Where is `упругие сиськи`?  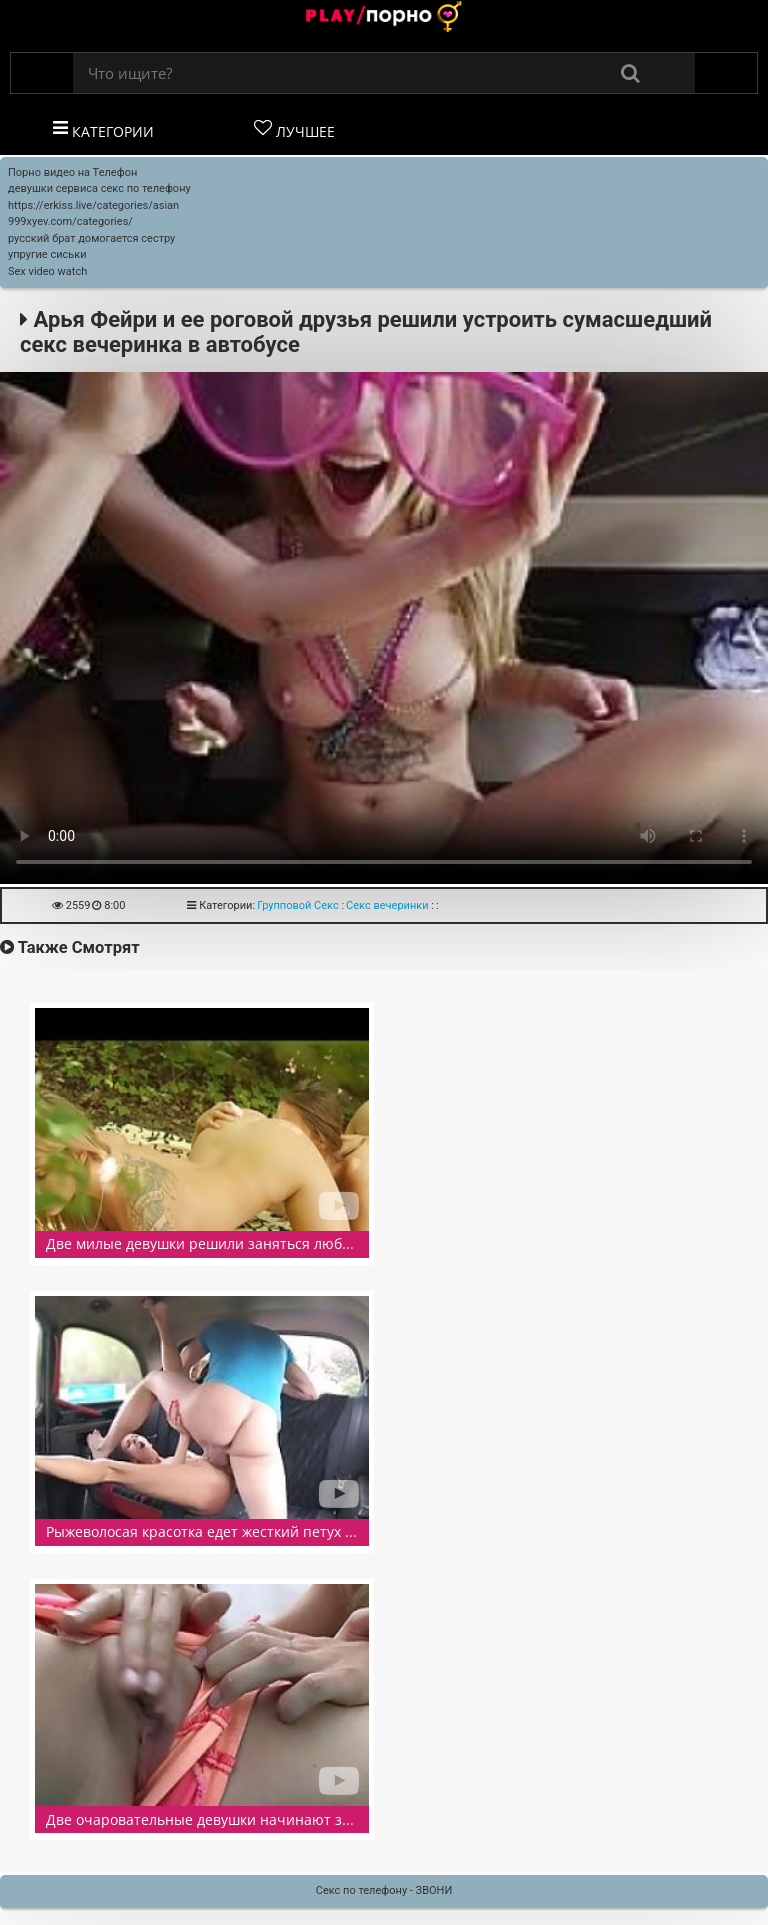
упругие сиськи is located at coordinates (47, 254).